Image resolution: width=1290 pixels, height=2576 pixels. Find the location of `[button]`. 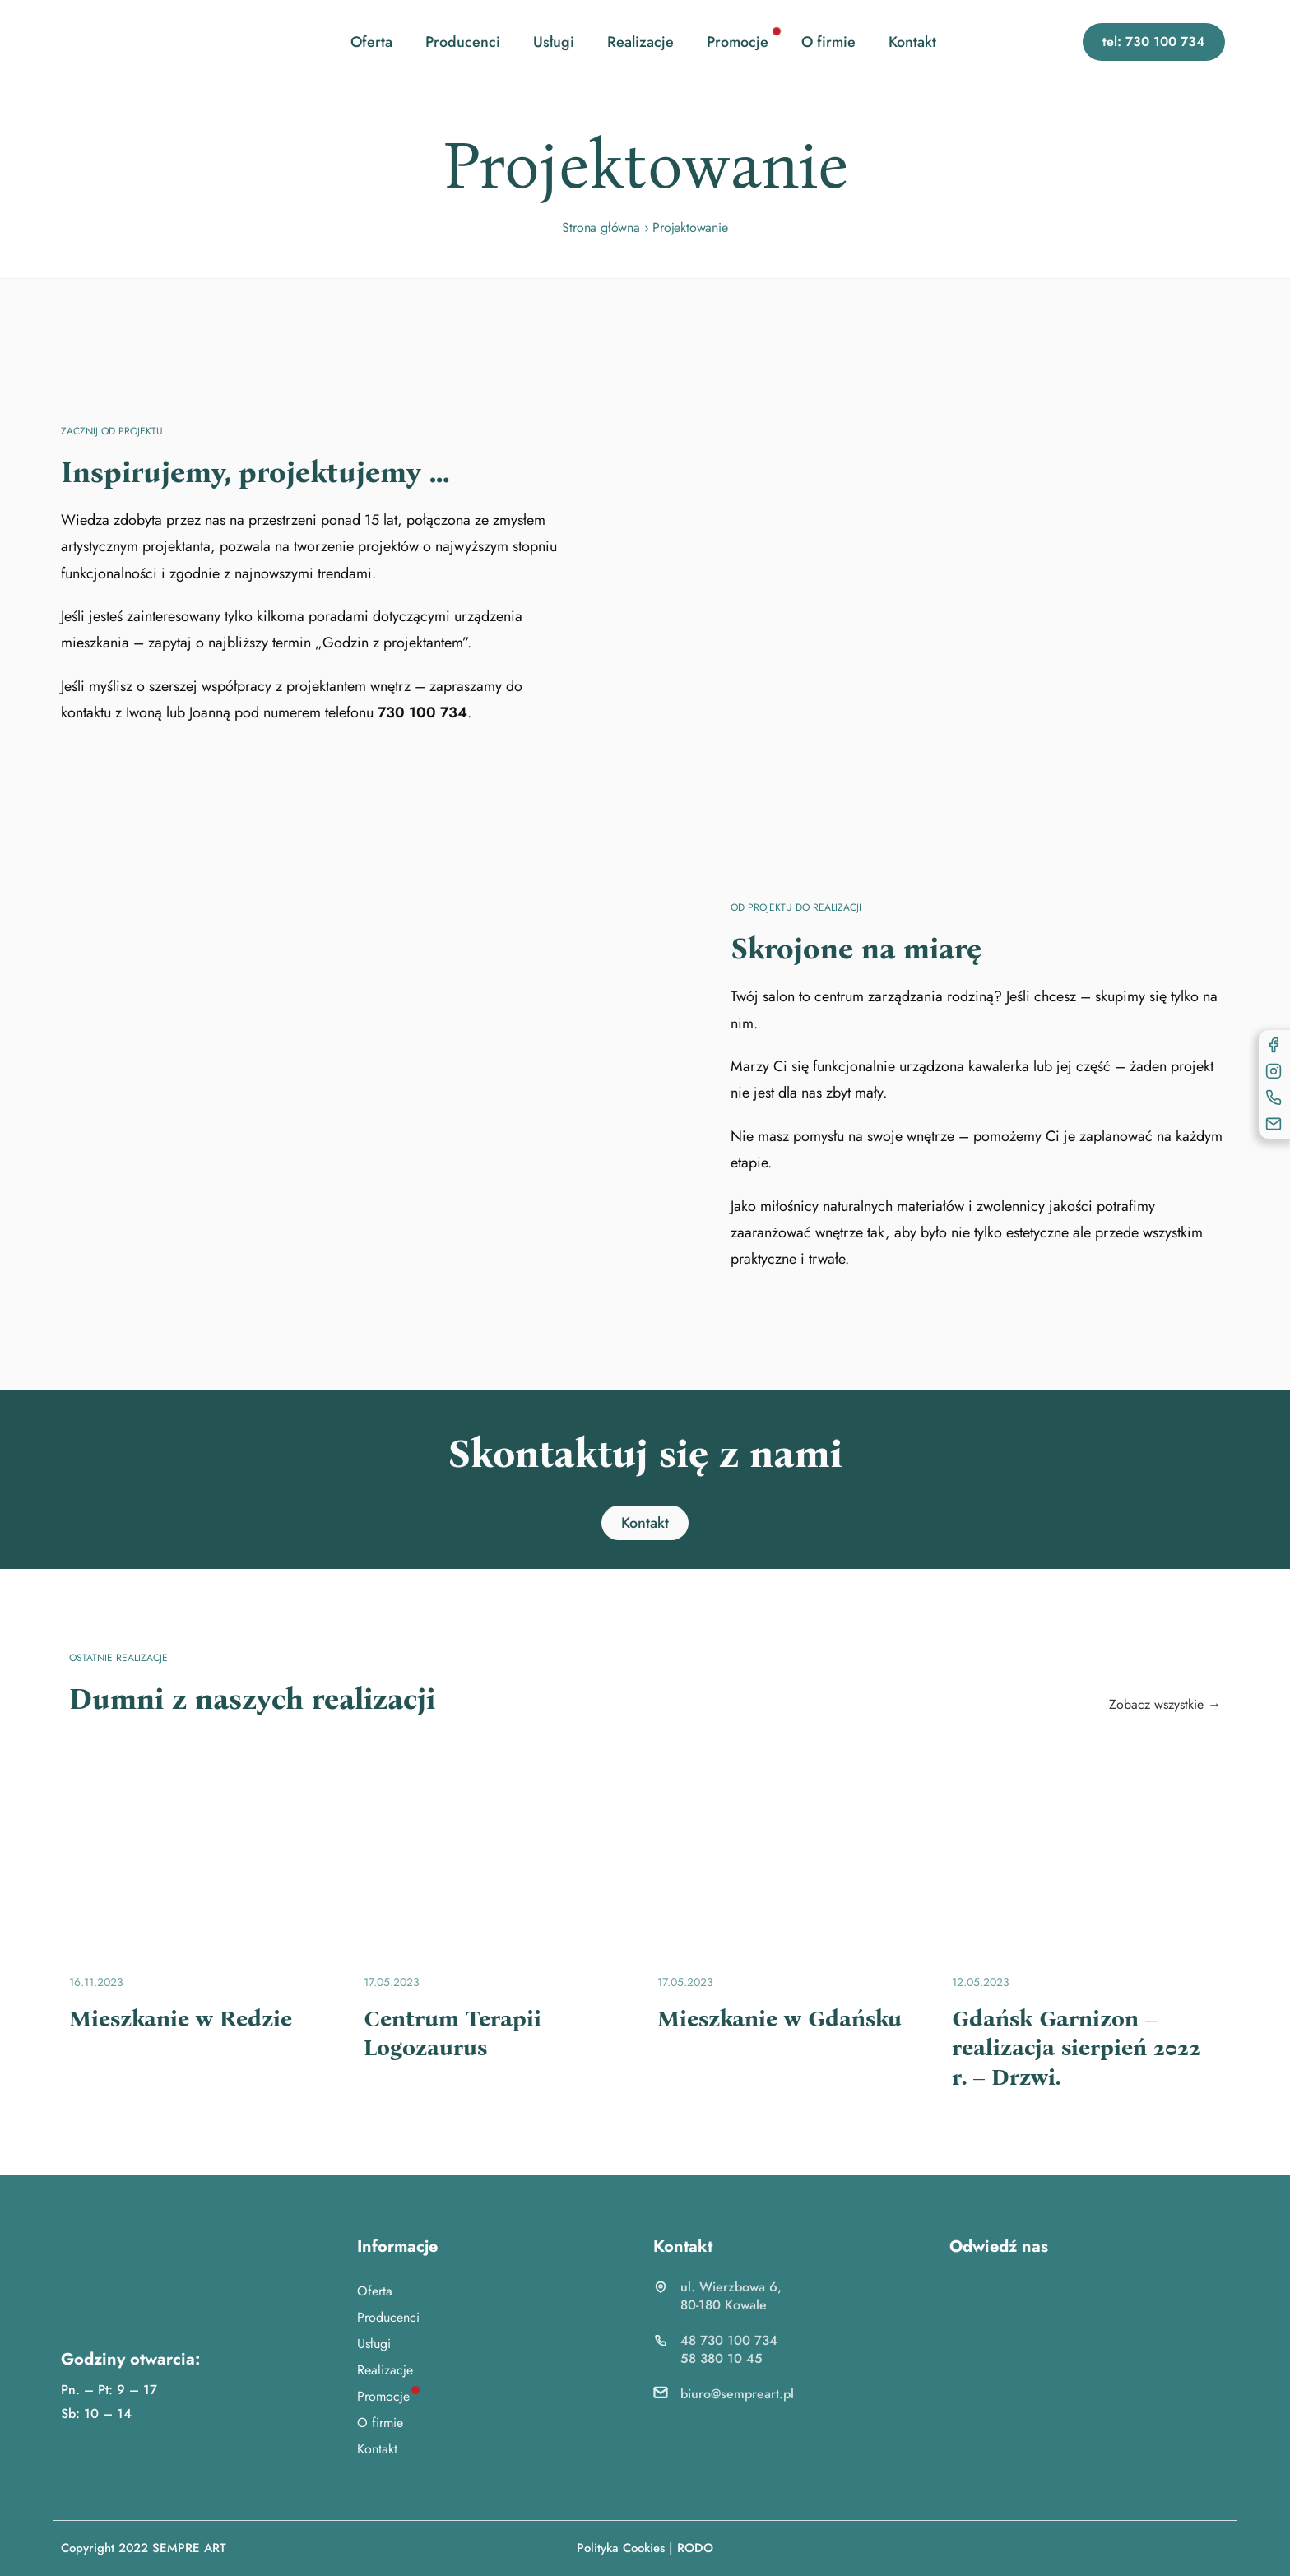

[button] is located at coordinates (1154, 42).